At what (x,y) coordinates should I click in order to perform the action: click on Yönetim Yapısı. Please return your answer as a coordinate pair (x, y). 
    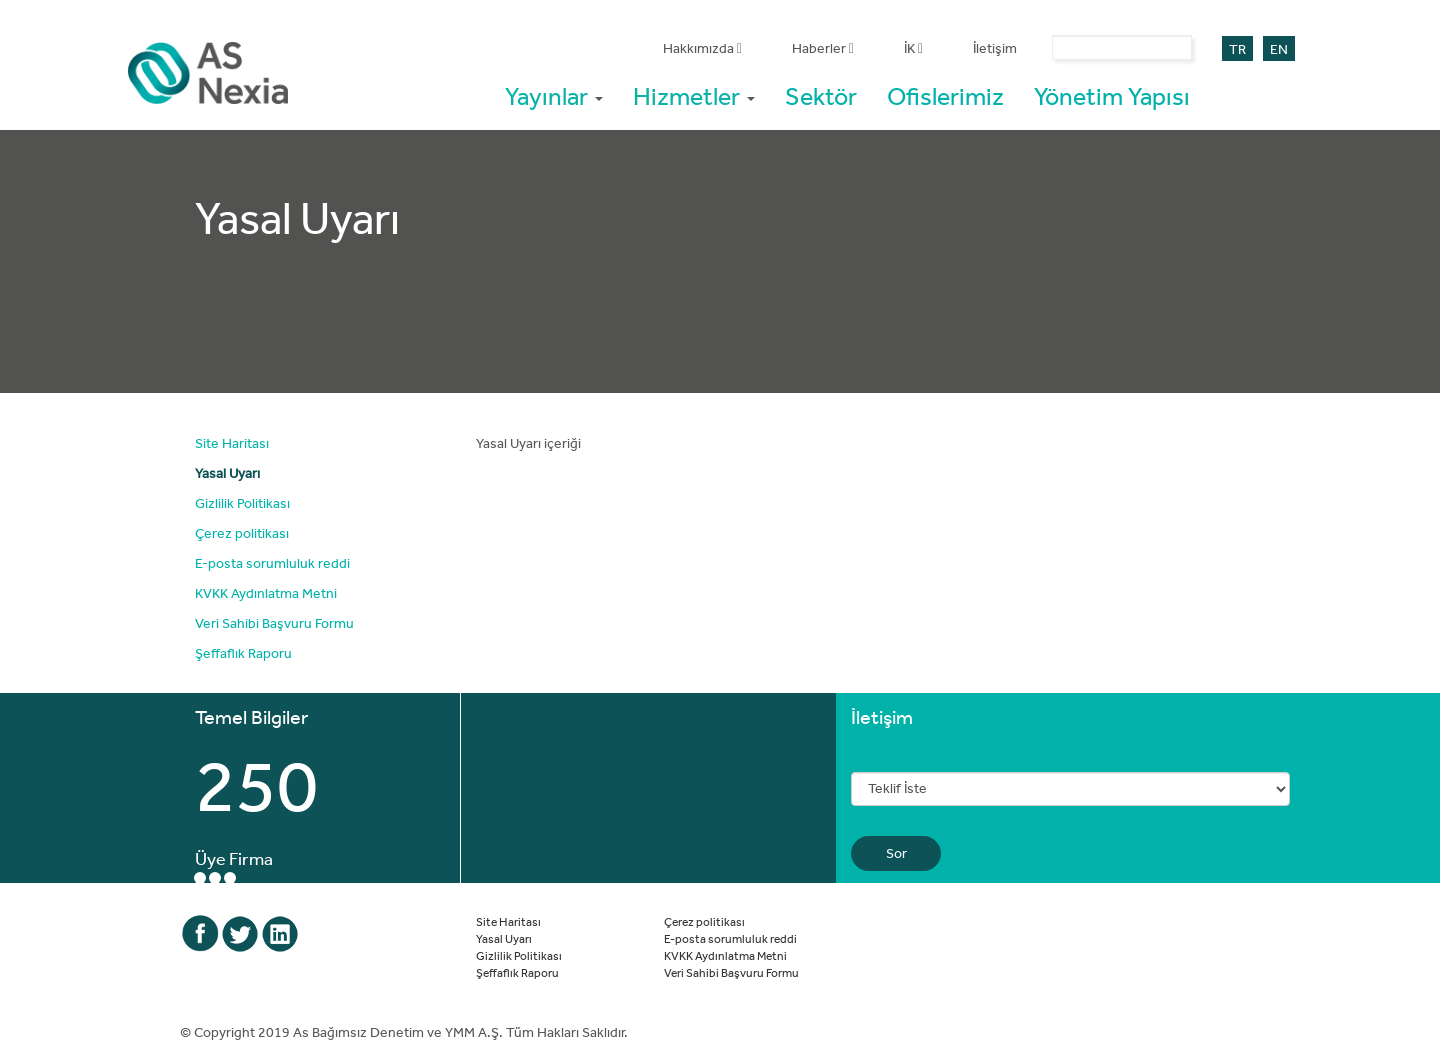
    Looking at the image, I should click on (1112, 95).